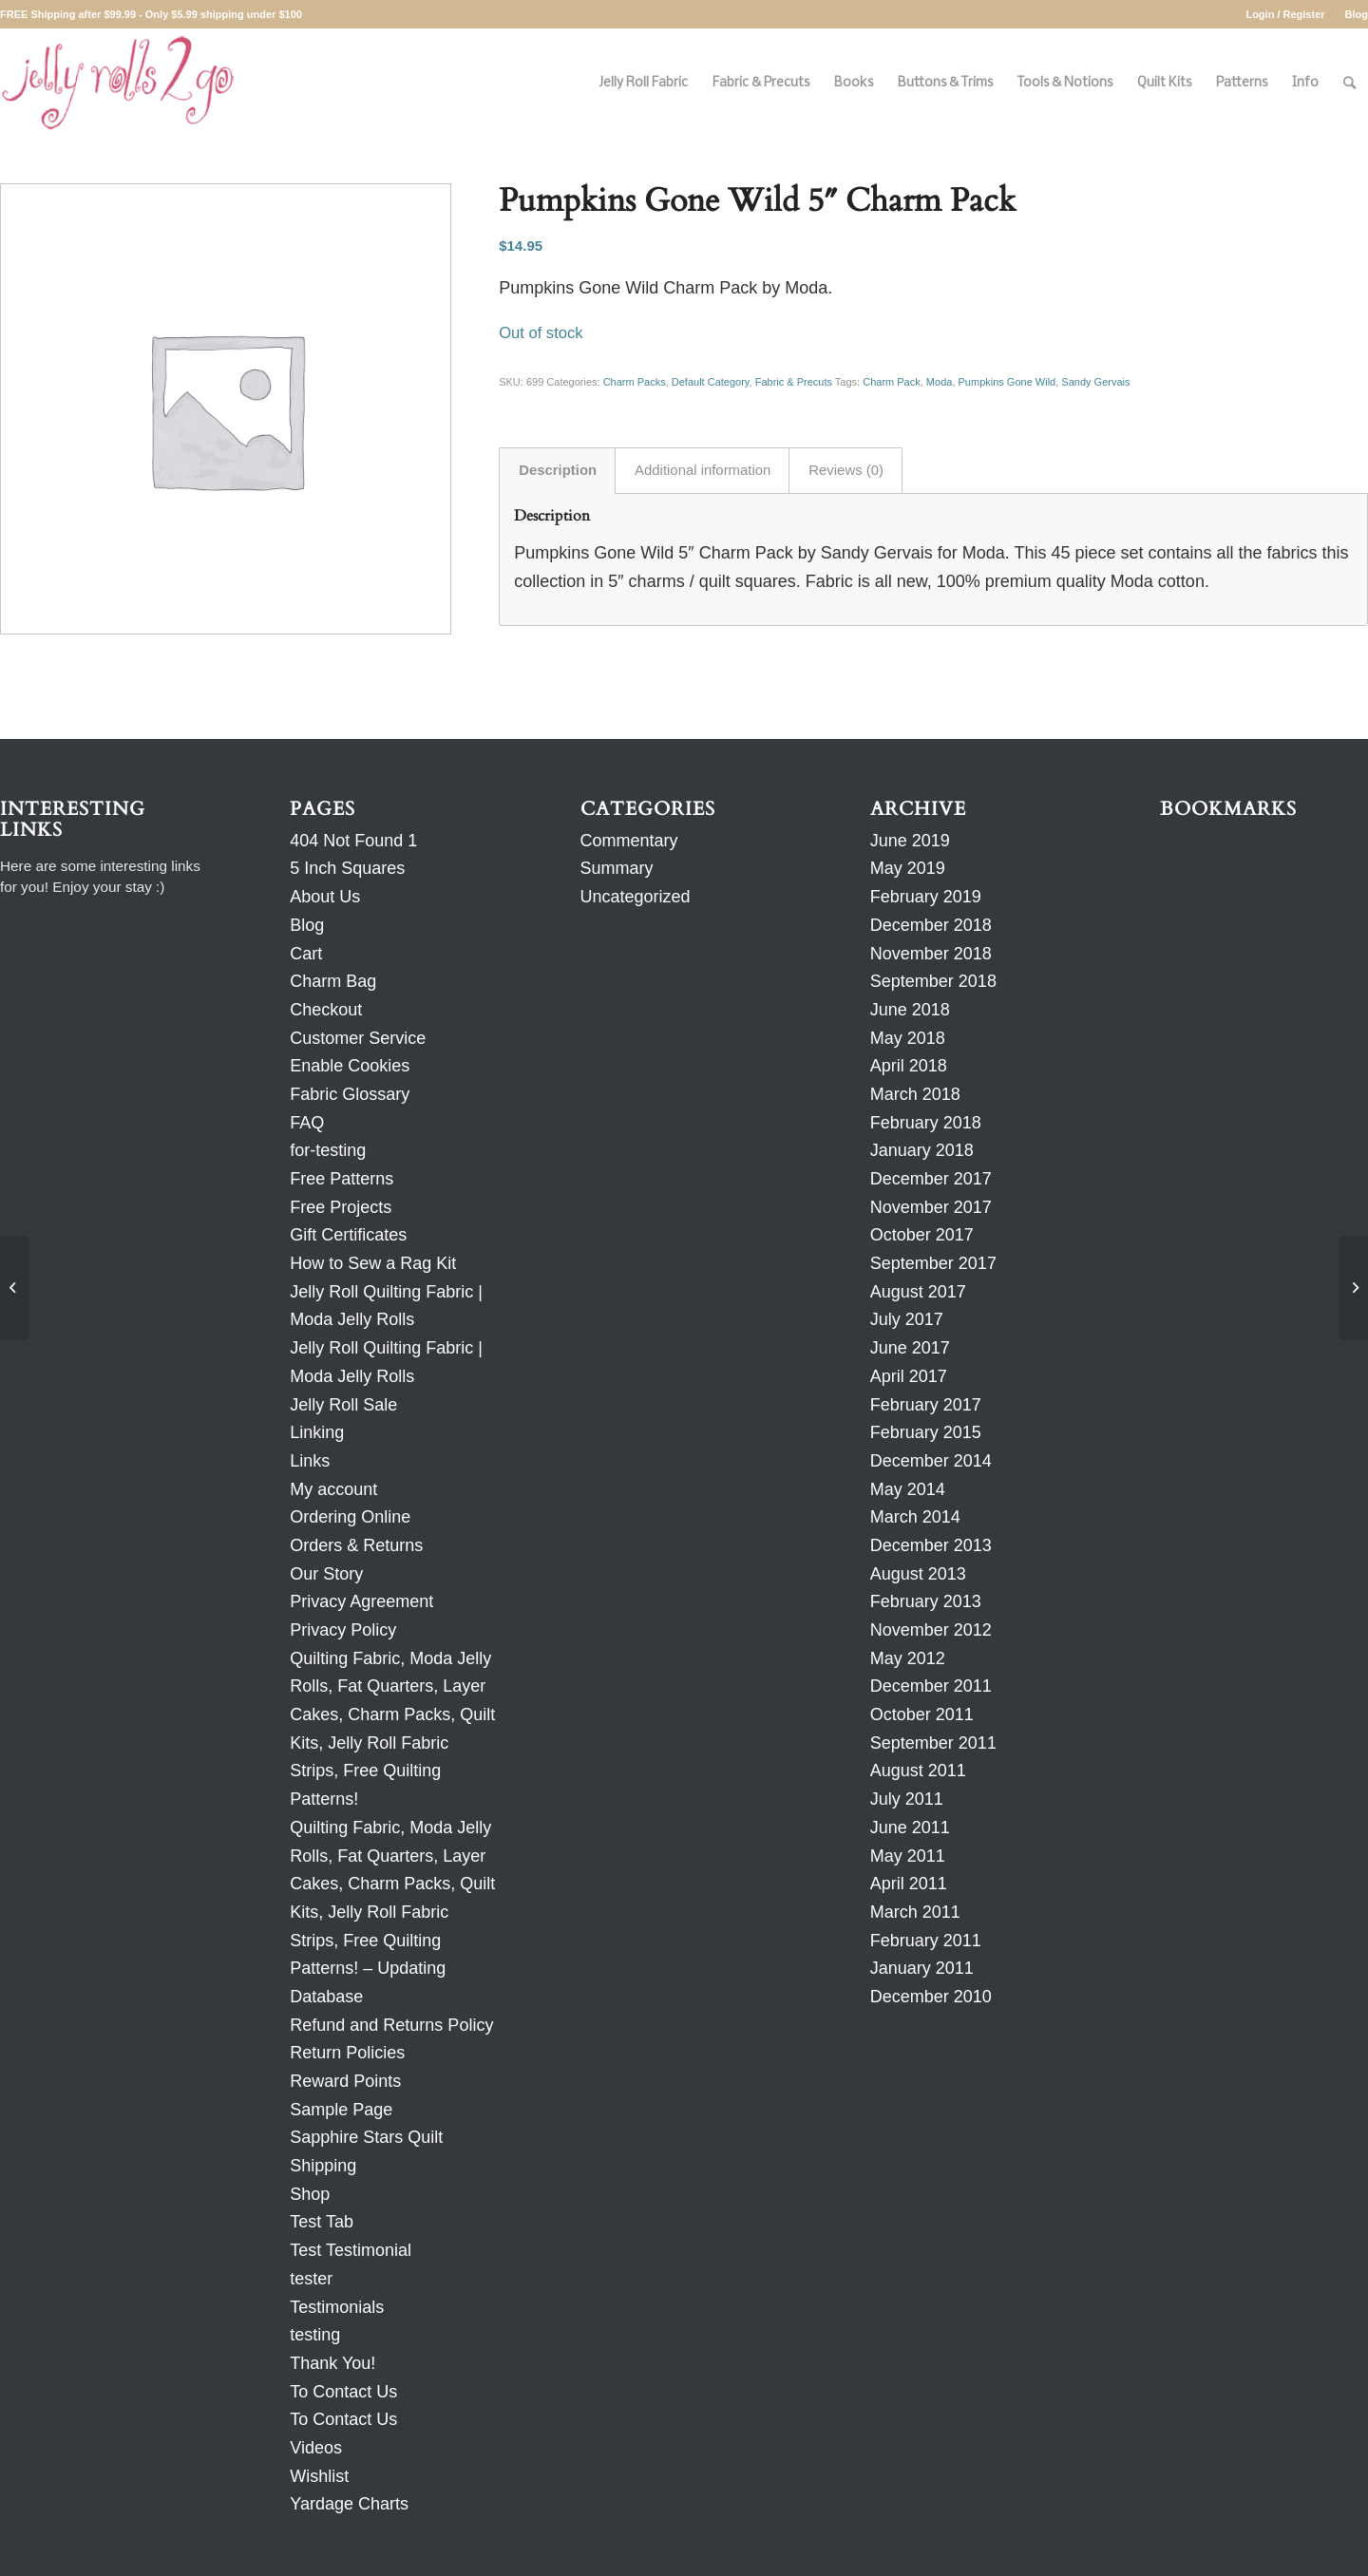 Image resolution: width=1368 pixels, height=2576 pixels. Describe the element at coordinates (925, 1601) in the screenshot. I see `February 2013` at that location.